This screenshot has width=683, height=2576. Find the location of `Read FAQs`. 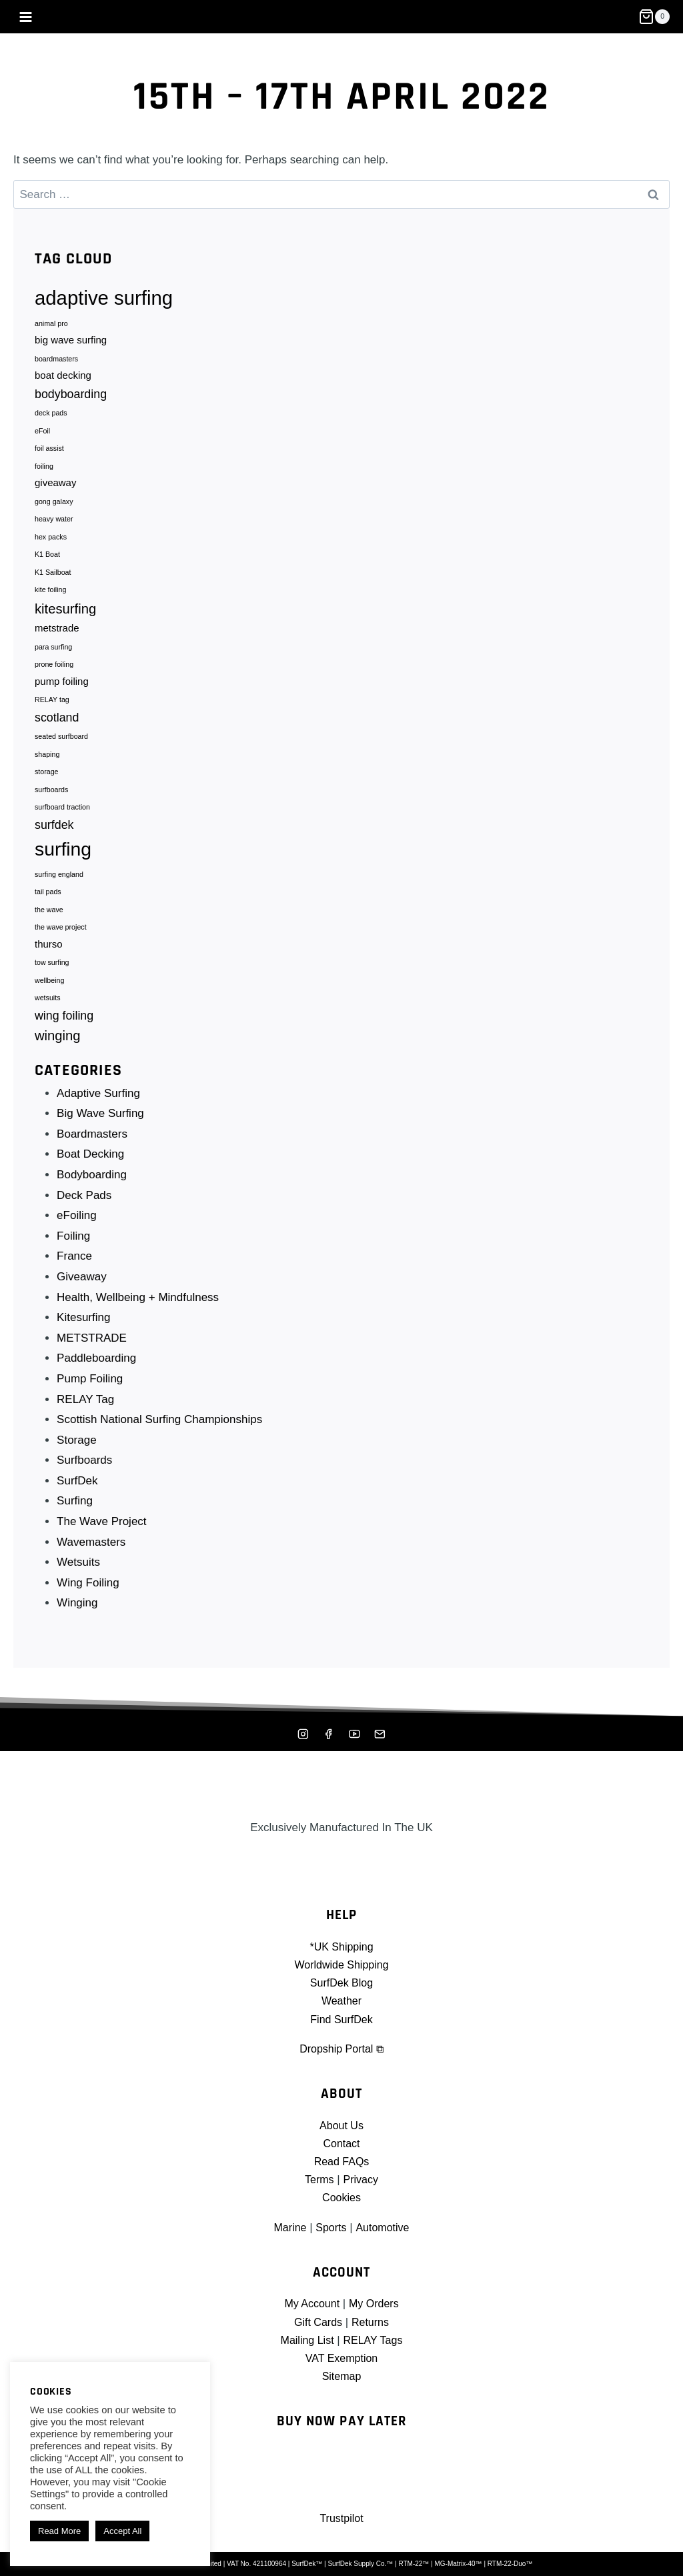

Read FAQs is located at coordinates (341, 2161).